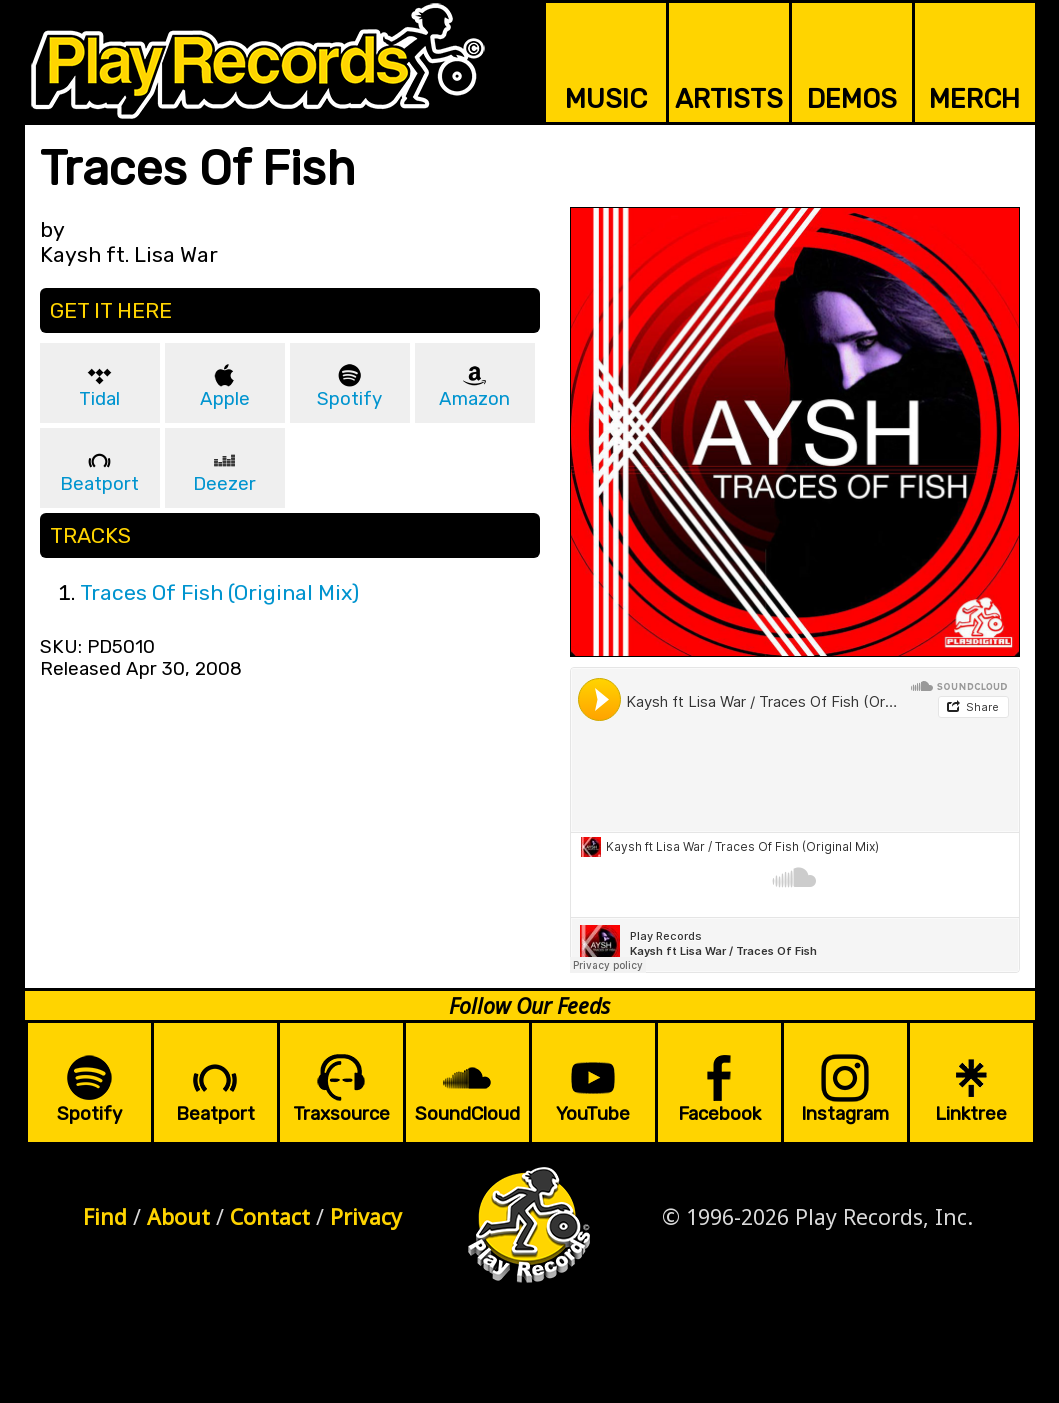 Image resolution: width=1059 pixels, height=1403 pixels. Describe the element at coordinates (224, 484) in the screenshot. I see `Deezer` at that location.